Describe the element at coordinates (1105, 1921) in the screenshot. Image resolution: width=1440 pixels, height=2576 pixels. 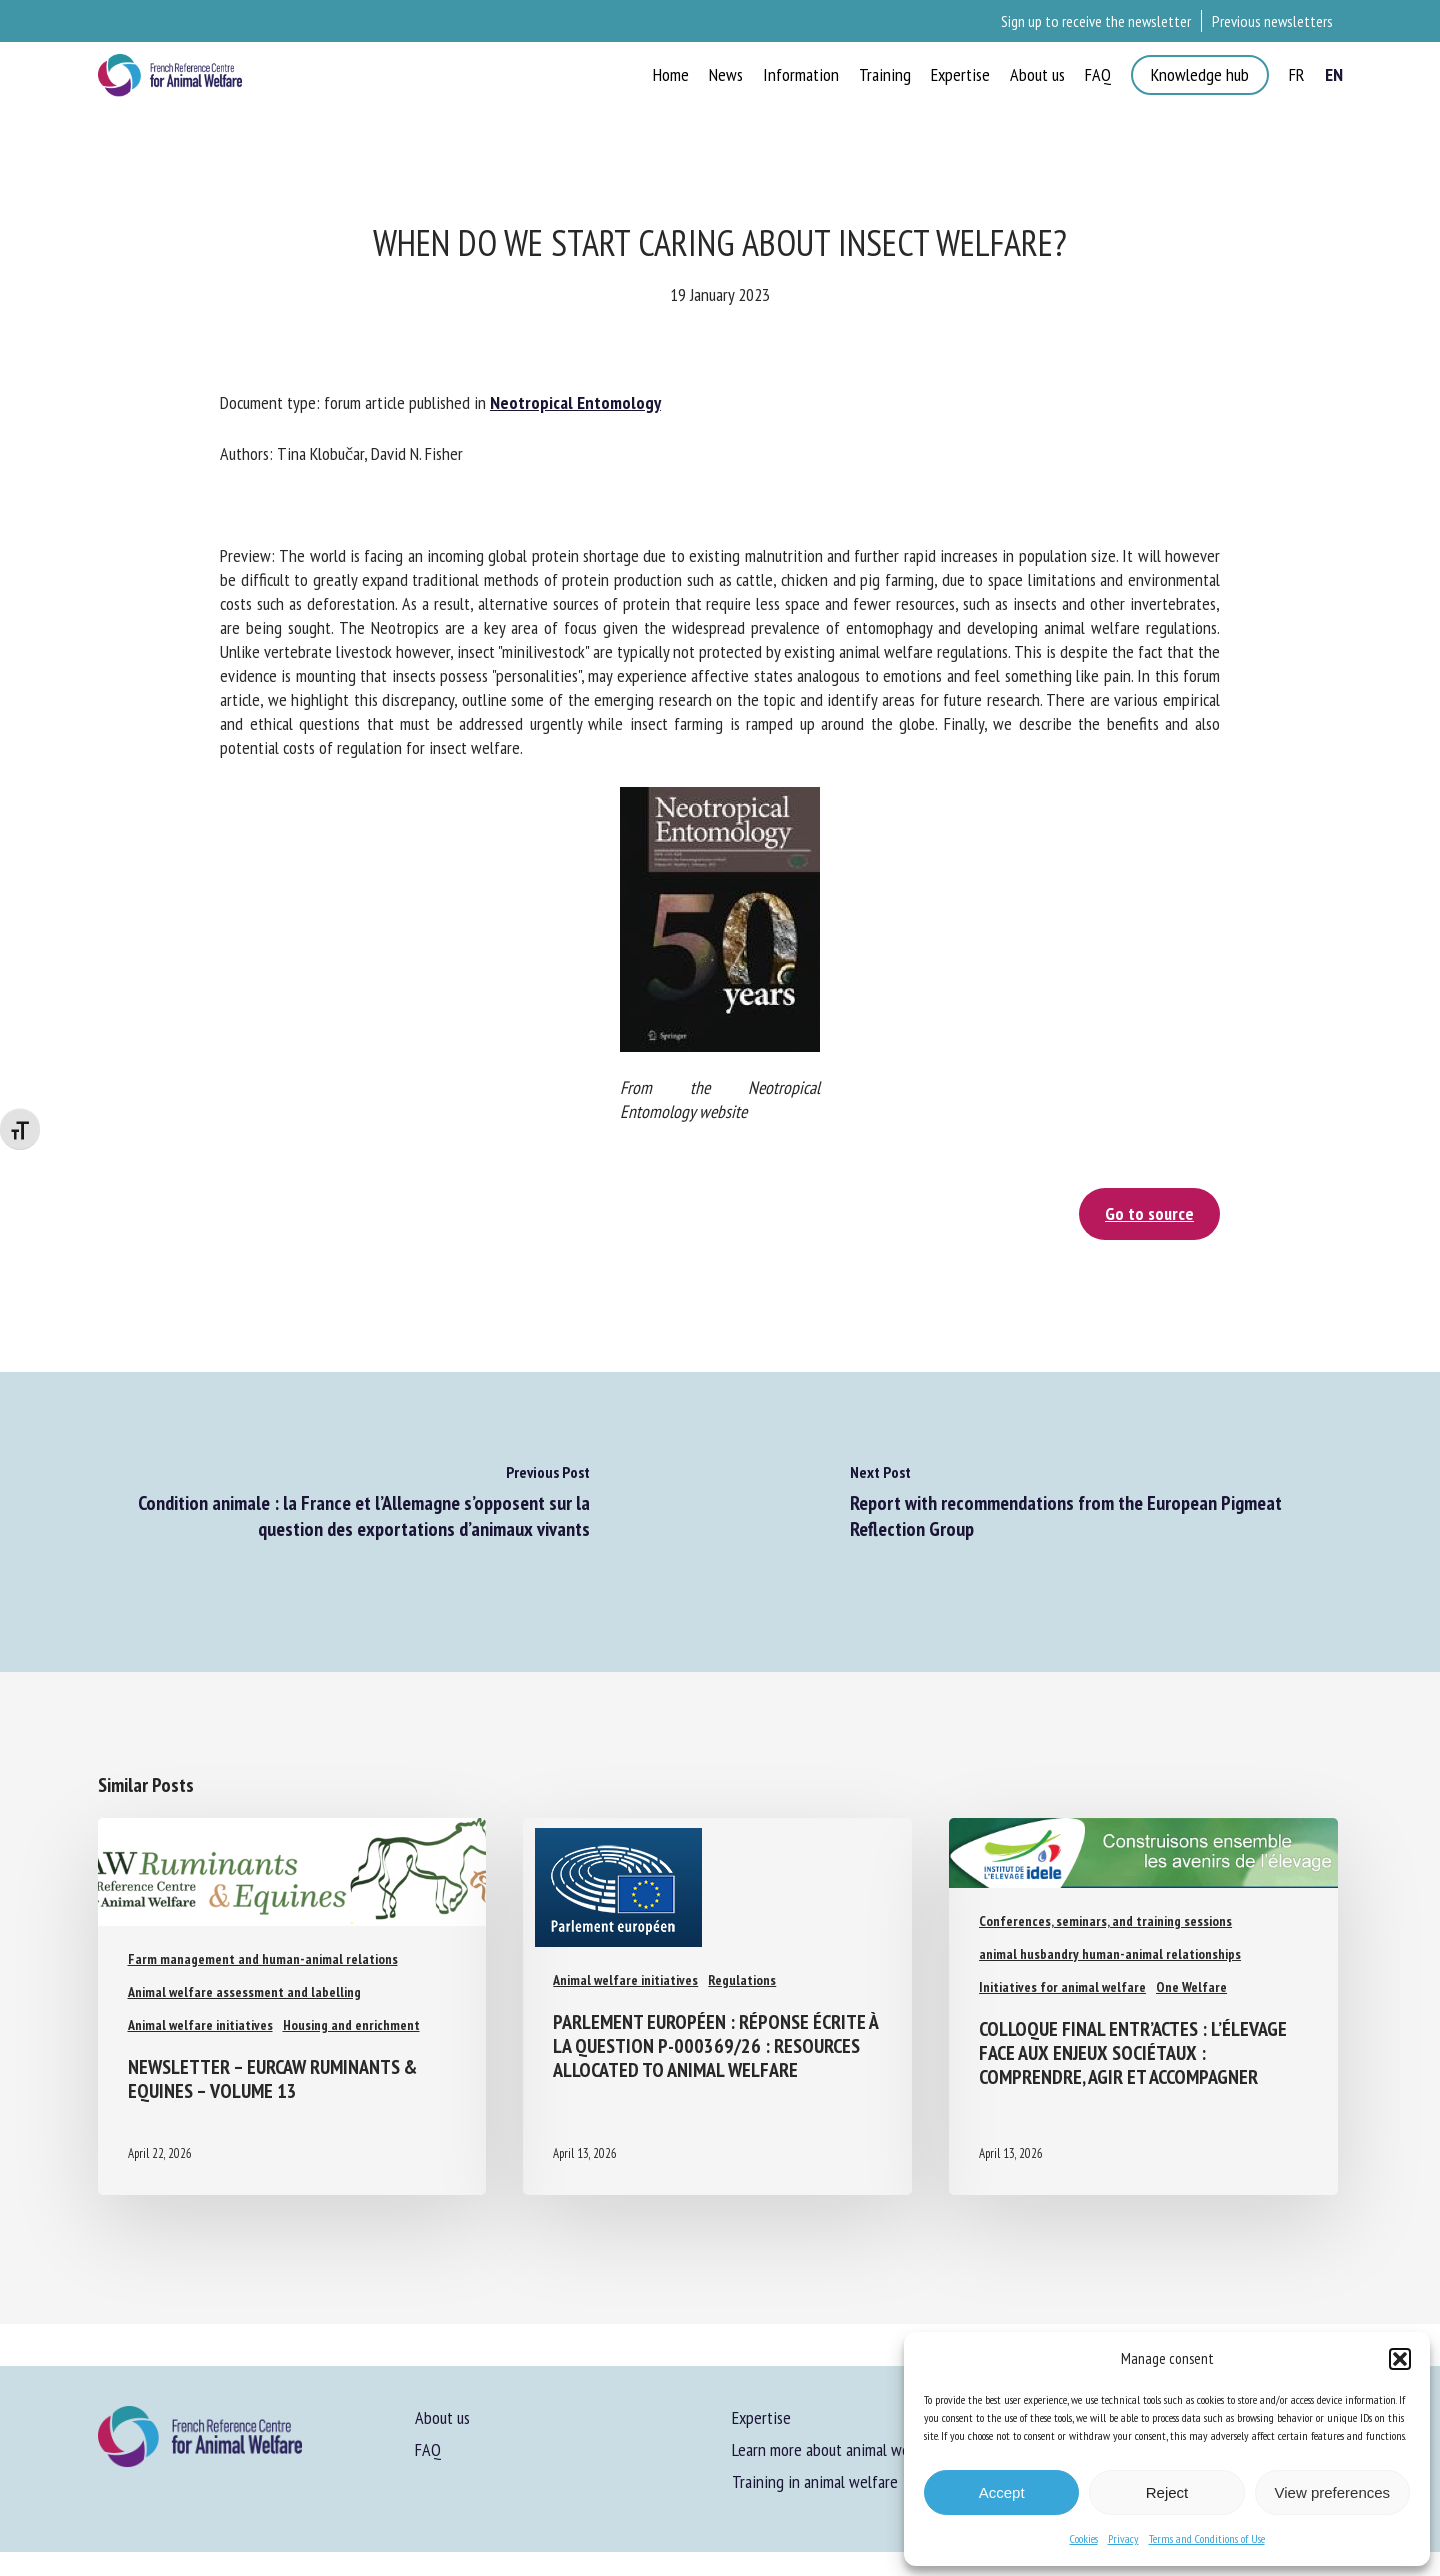
I see `Conferences, seminars, and training sessions` at that location.